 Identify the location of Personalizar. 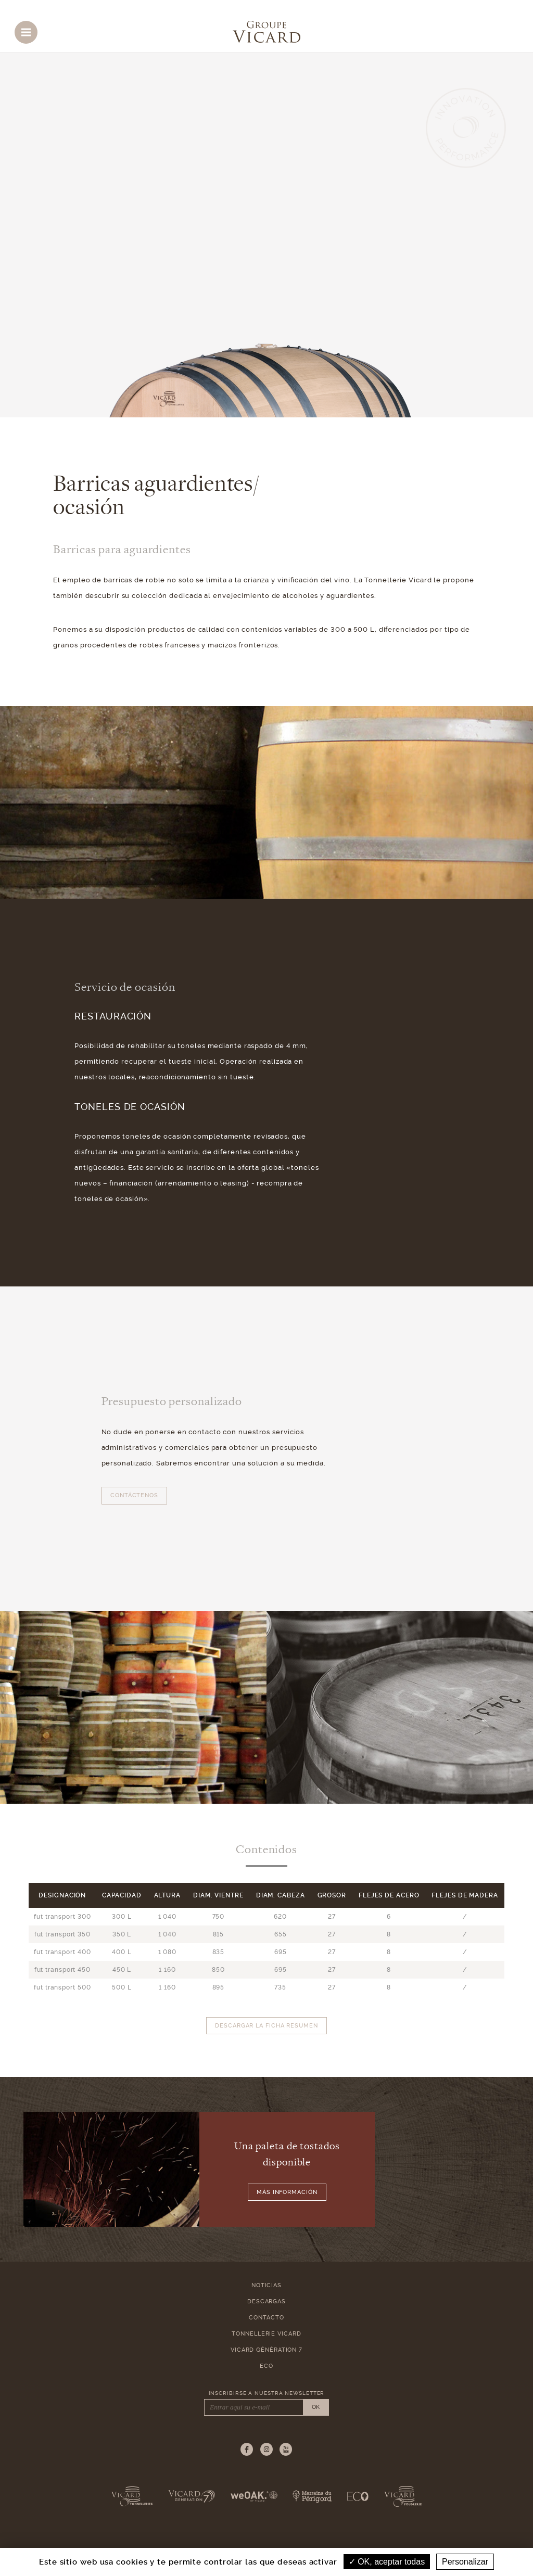
(465, 2561).